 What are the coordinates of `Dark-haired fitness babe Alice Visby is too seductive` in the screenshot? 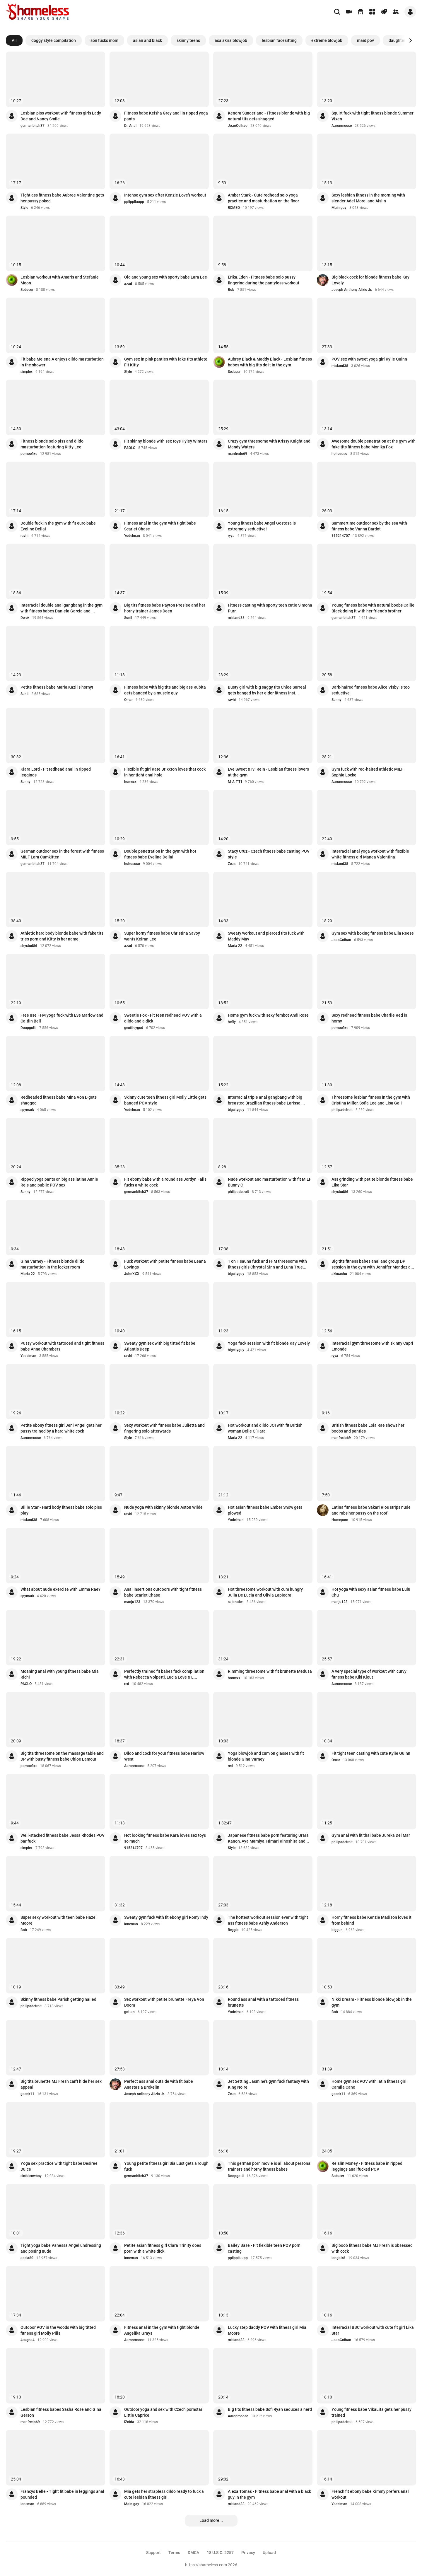 It's located at (371, 690).